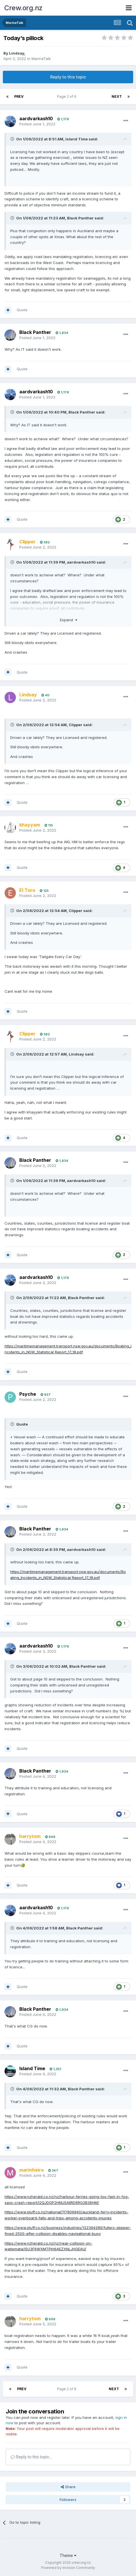 This screenshot has height=2576, width=136. Describe the element at coordinates (76, 139) in the screenshot. I see `Island Time` at that location.